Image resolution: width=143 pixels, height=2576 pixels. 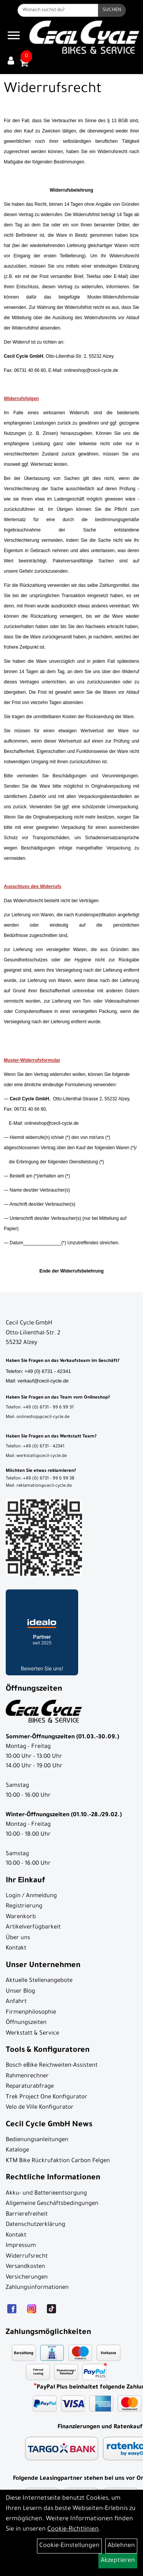 What do you see at coordinates (121, 2545) in the screenshot?
I see `Ablehnen` at bounding box center [121, 2545].